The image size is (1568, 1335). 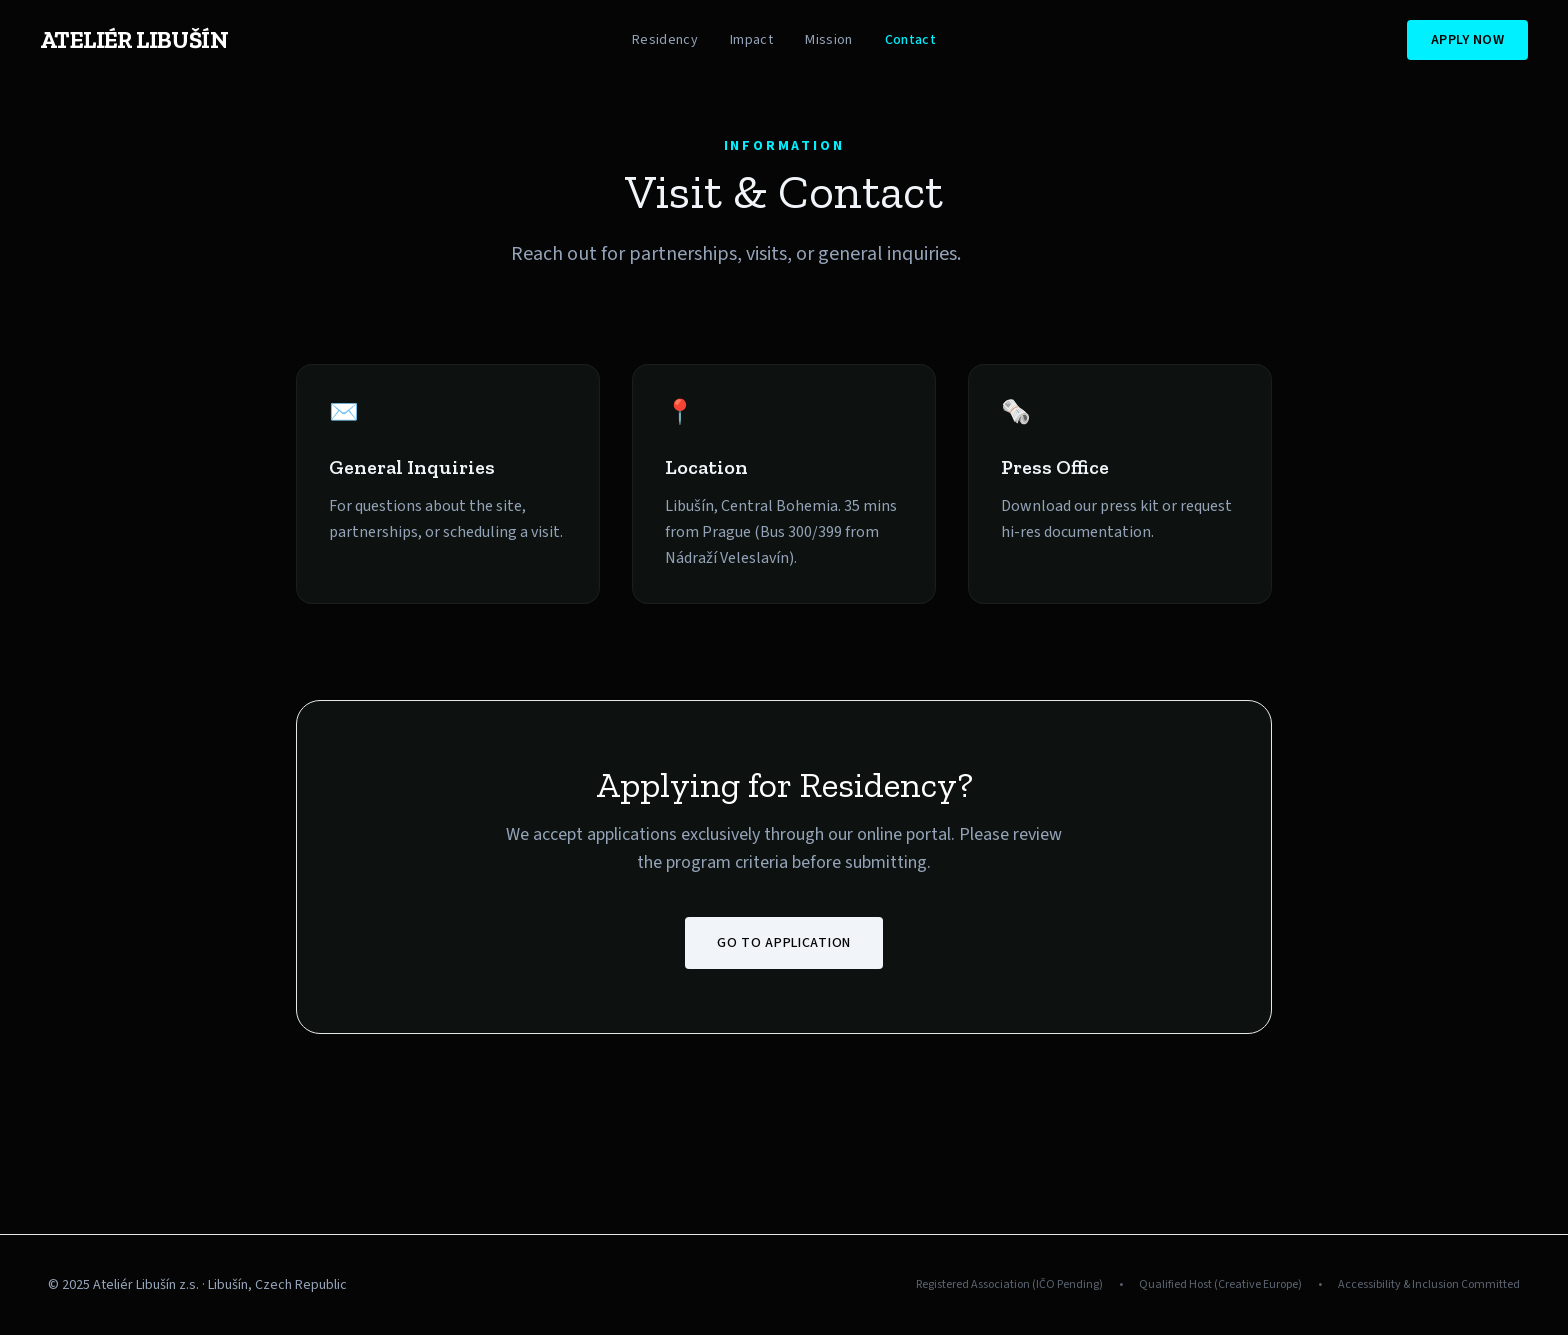 I want to click on Go to Application, so click(x=784, y=943).